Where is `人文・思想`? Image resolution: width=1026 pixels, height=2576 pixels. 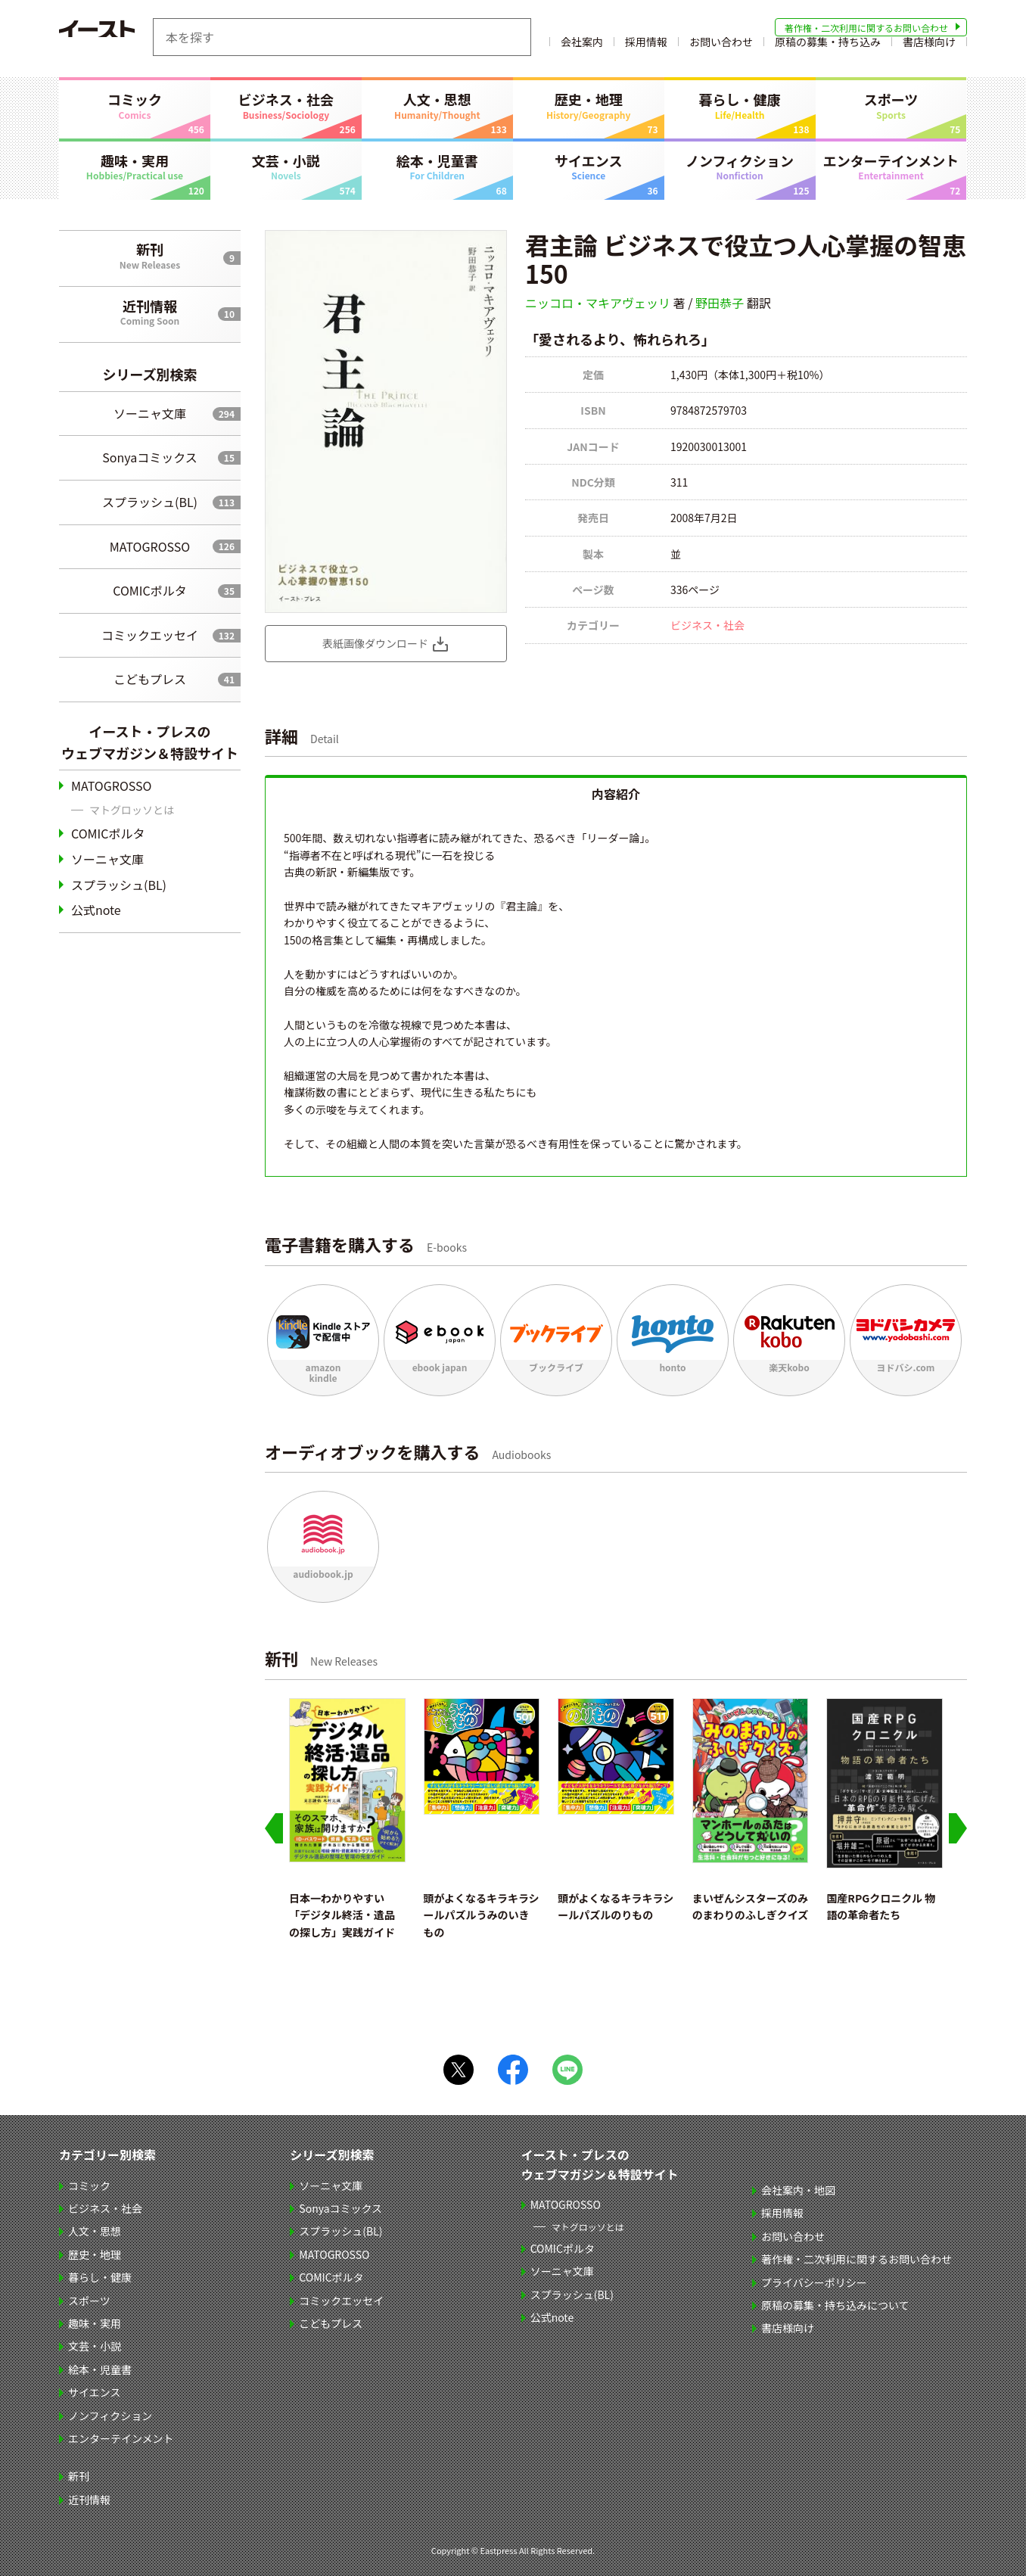 人文・思想 is located at coordinates (437, 105).